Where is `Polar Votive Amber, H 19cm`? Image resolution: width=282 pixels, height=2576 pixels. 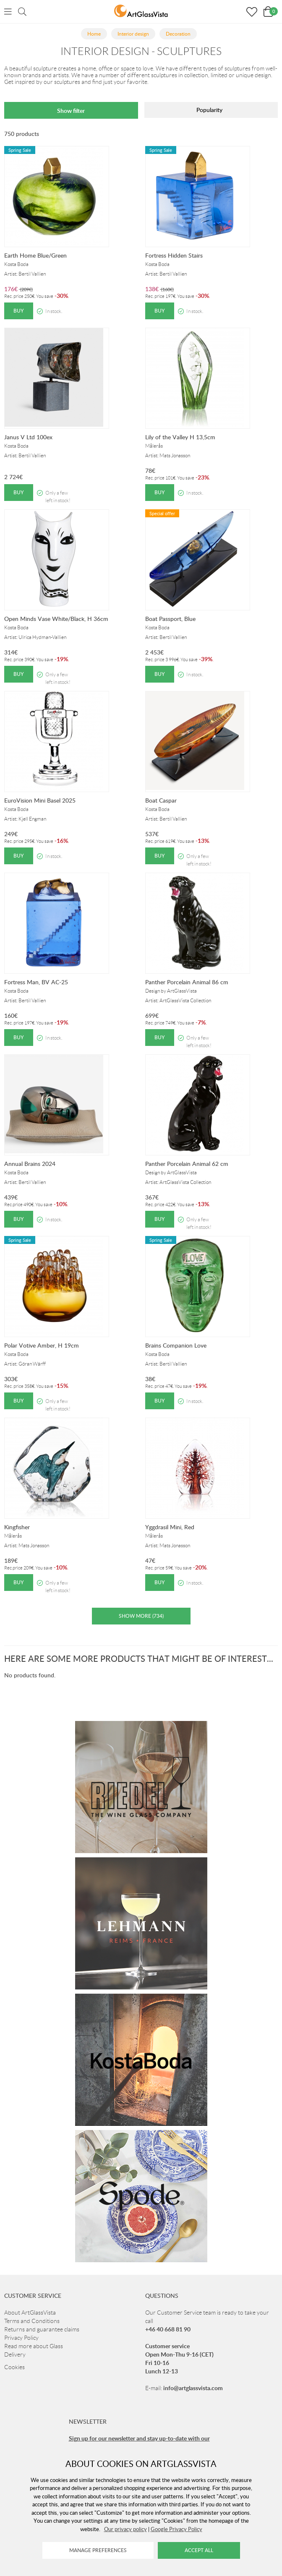 Polar Votive Amber, H 19cm is located at coordinates (41, 1345).